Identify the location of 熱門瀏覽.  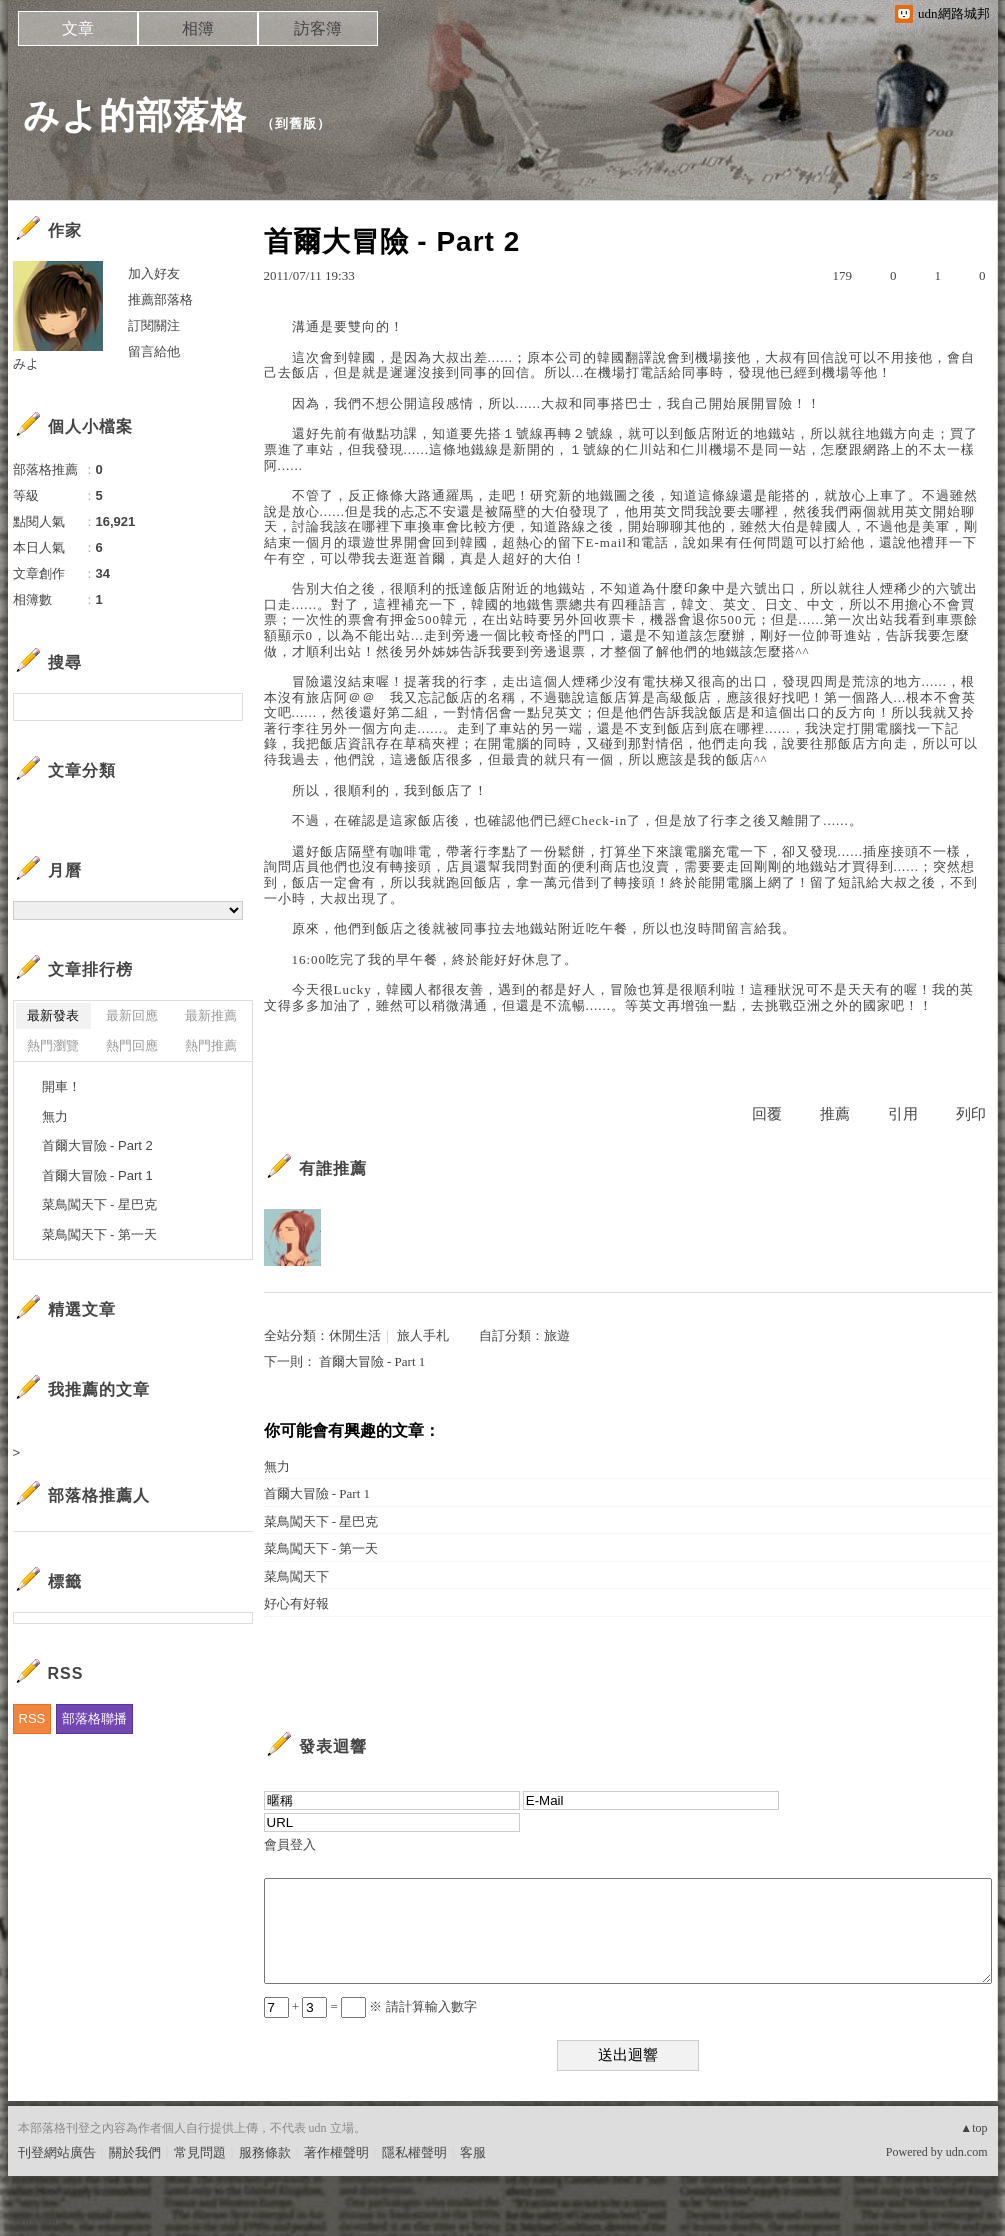
(53, 1045).